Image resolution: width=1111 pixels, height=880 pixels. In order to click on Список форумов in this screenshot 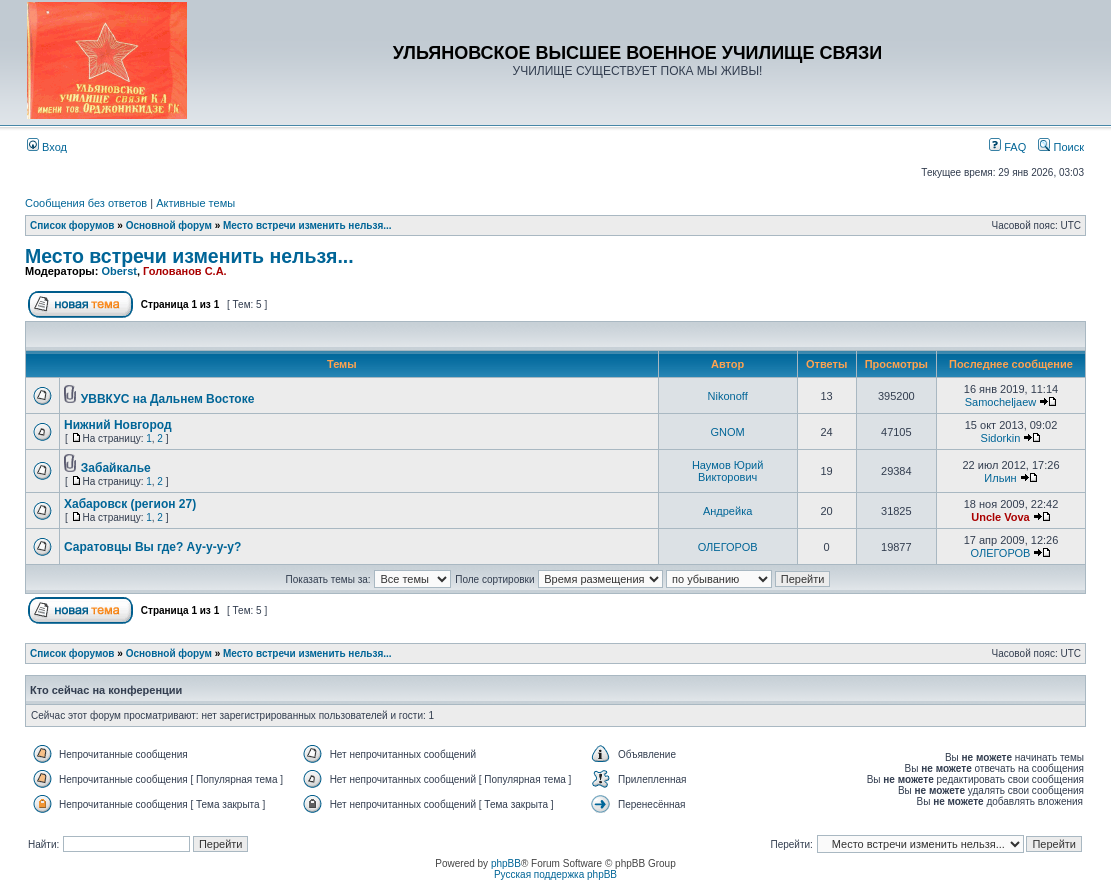, I will do `click(72, 225)`.